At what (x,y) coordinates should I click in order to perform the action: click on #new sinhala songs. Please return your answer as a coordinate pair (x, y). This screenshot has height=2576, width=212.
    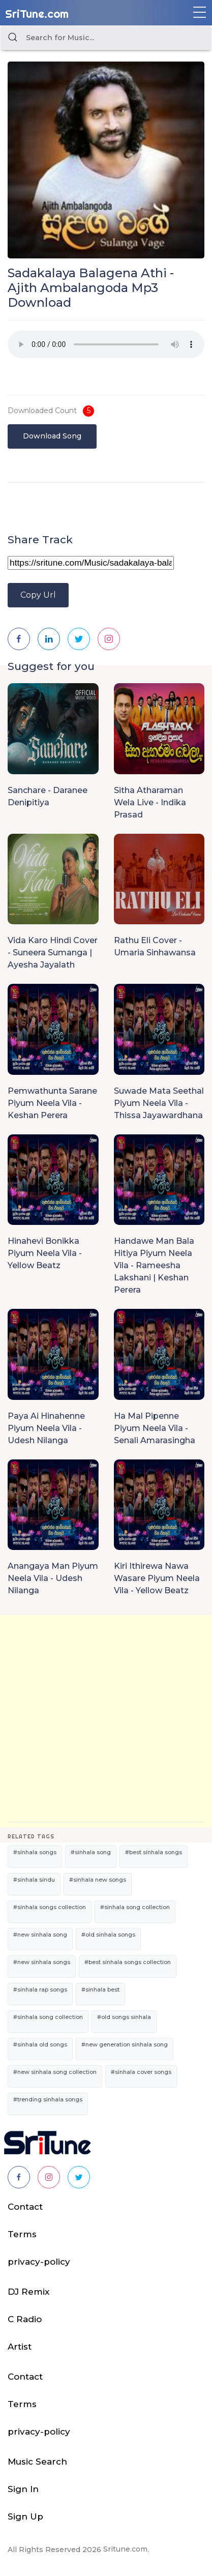
    Looking at the image, I should click on (41, 1962).